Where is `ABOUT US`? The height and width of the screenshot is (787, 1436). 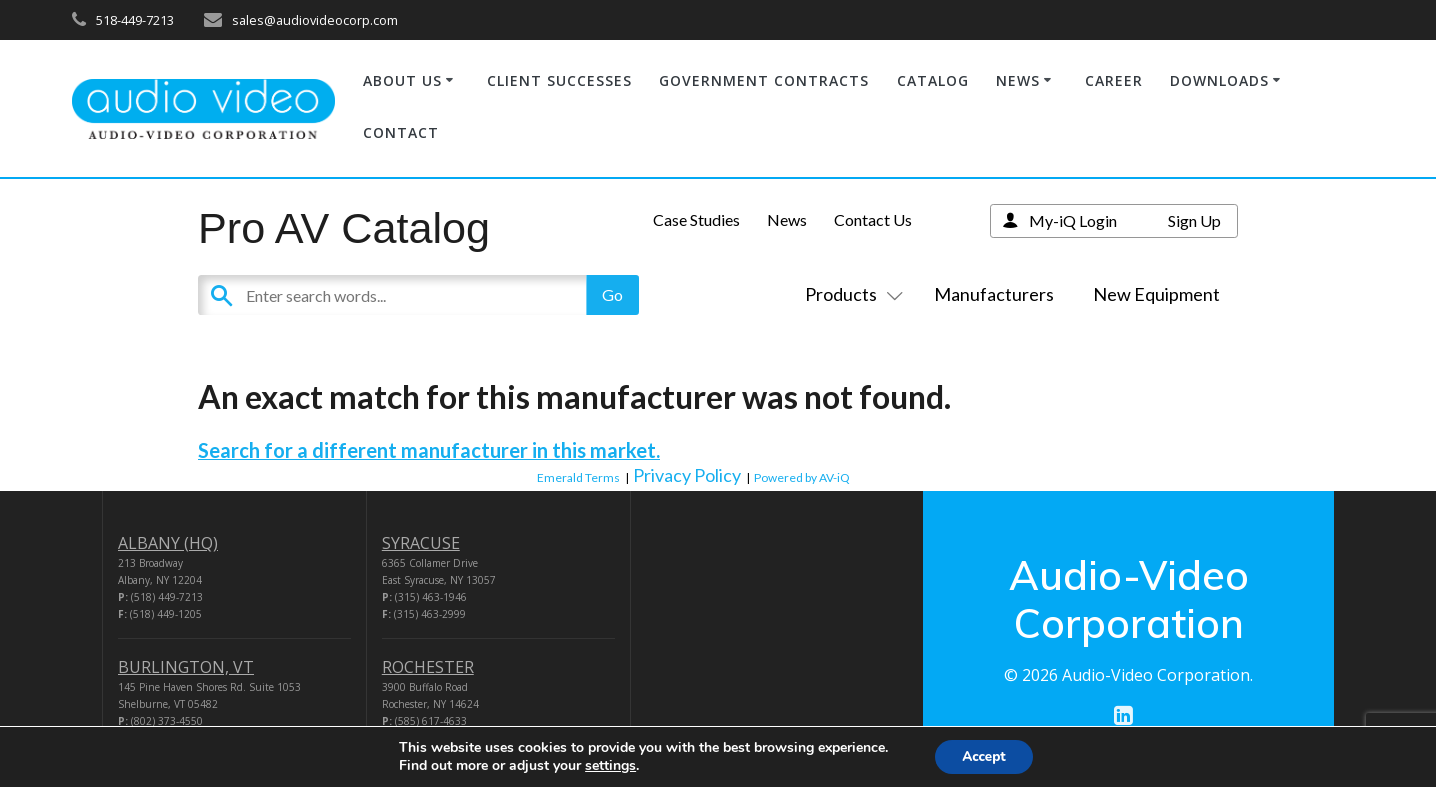 ABOUT US is located at coordinates (402, 80).